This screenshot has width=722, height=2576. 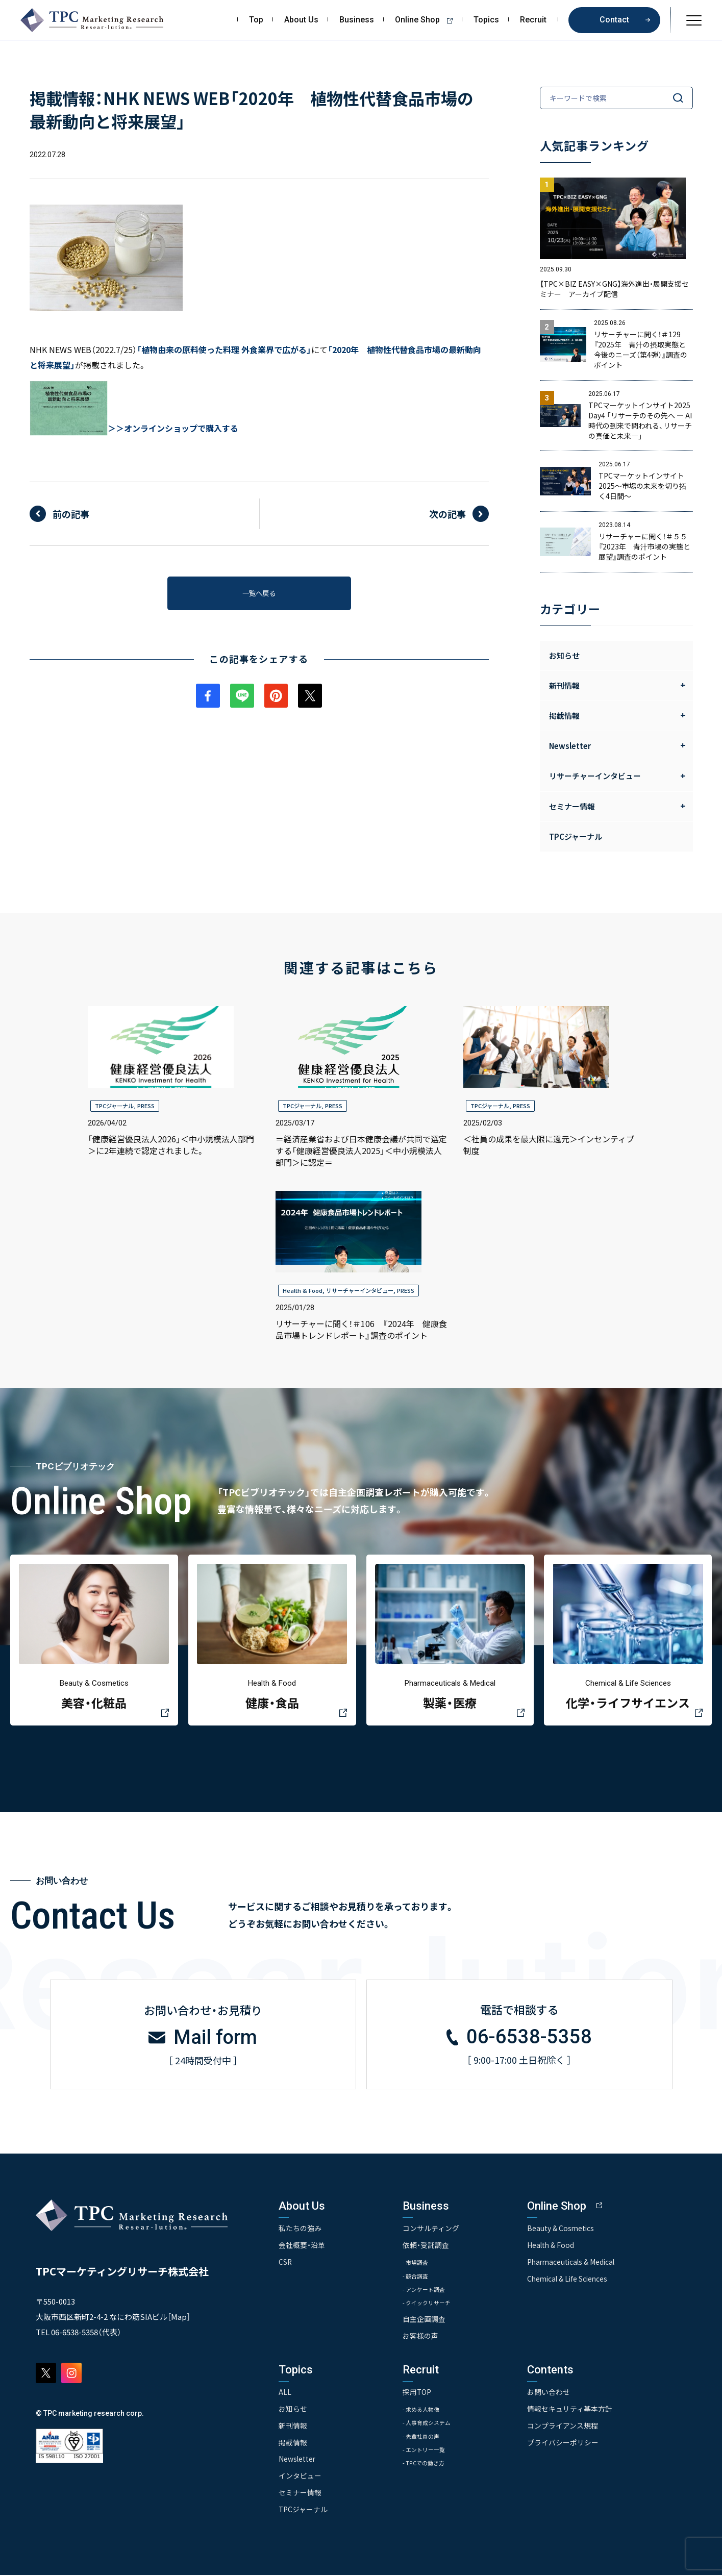 I want to click on - アンケート調査, so click(x=433, y=2291).